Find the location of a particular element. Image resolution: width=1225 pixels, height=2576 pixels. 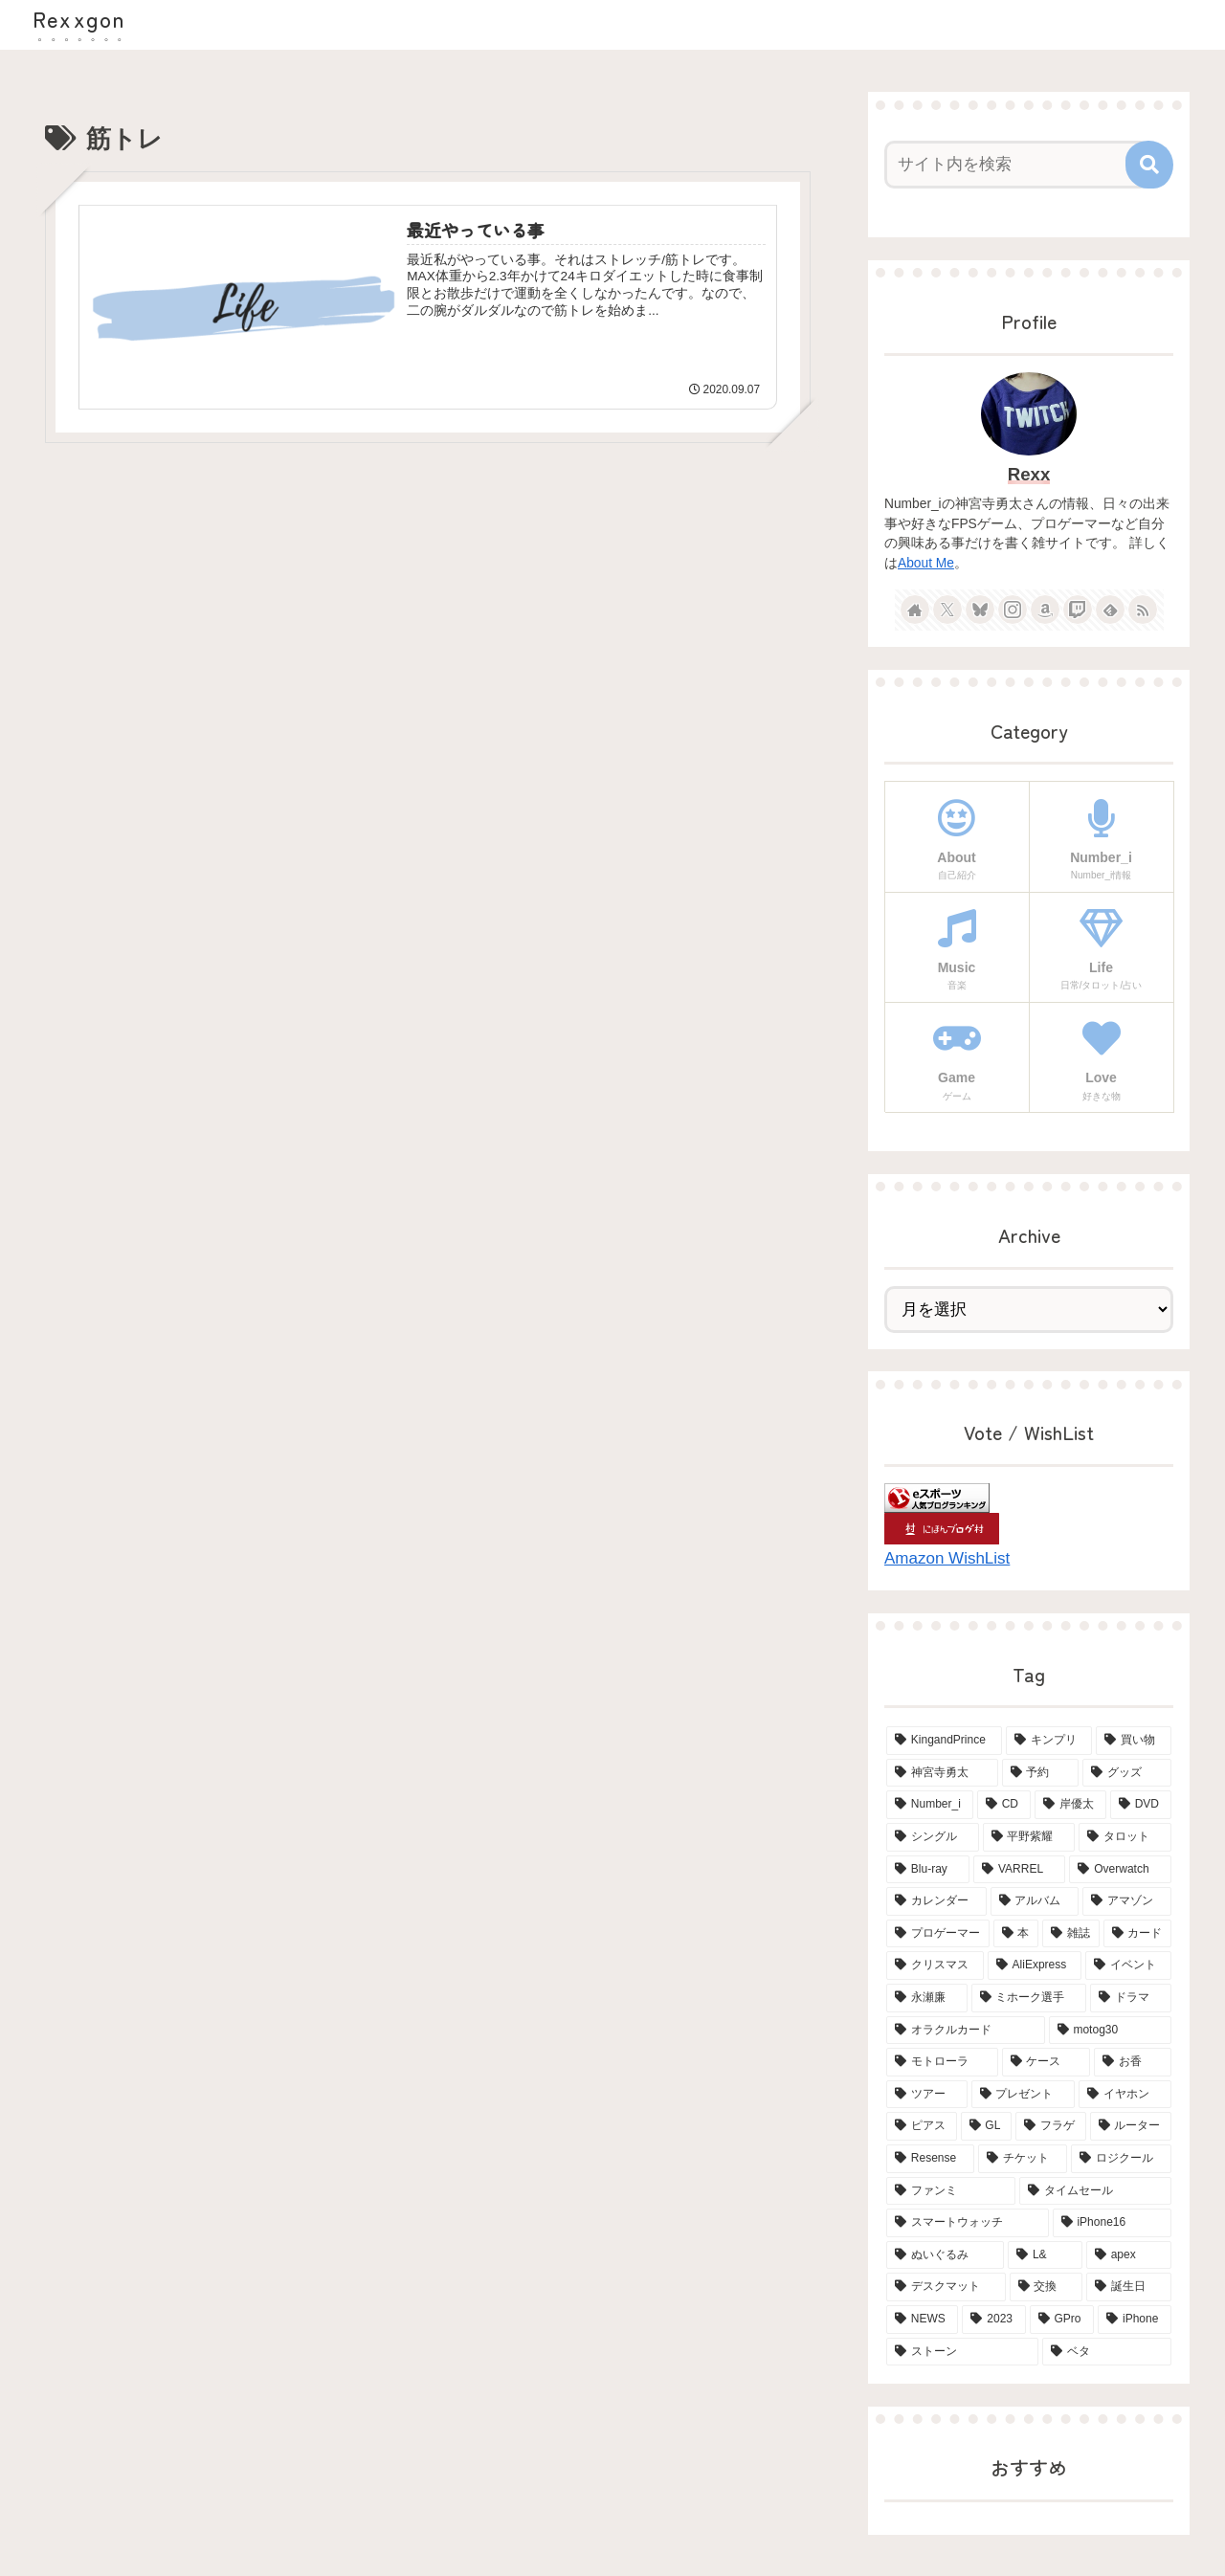

[Xをフォロー] is located at coordinates (947, 609).